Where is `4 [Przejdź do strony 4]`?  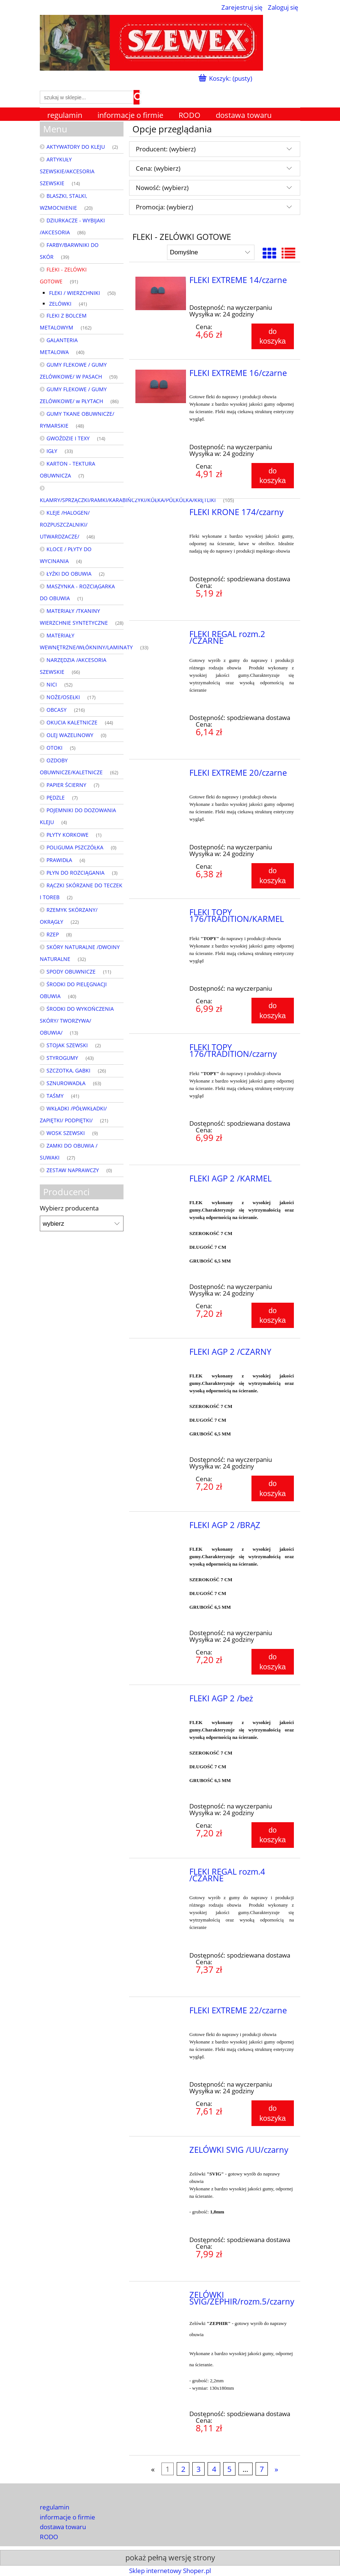 4 [Przejdź do strony 4] is located at coordinates (214, 2469).